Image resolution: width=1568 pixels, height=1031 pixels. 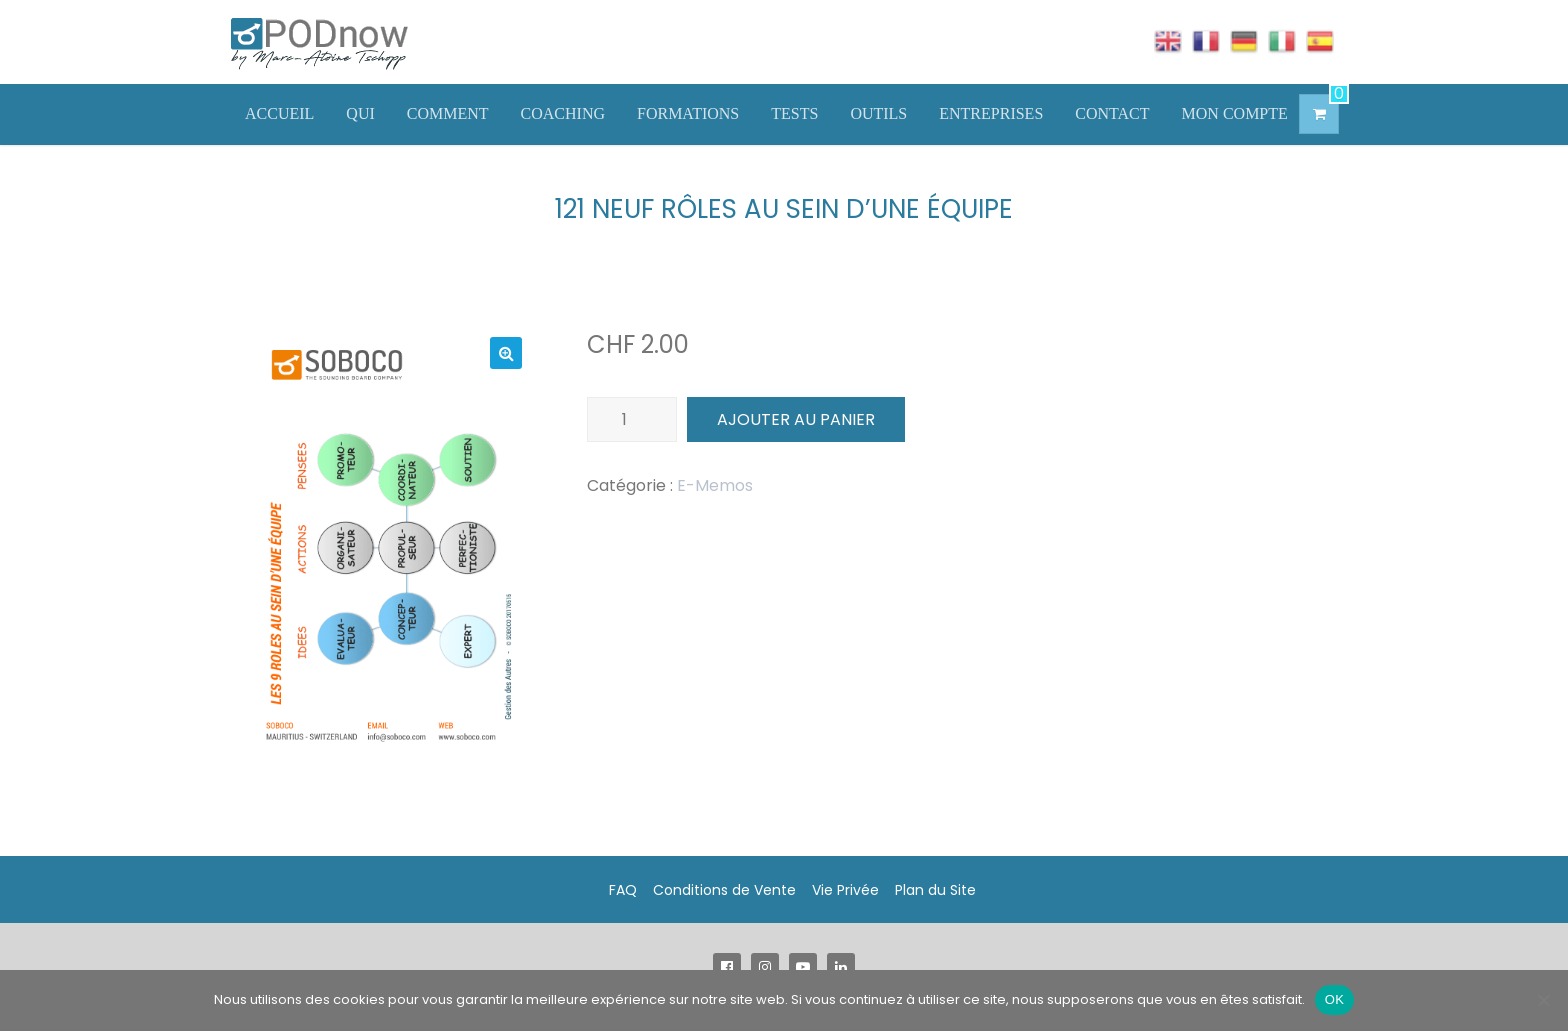 I want to click on OK, so click(x=1334, y=999).